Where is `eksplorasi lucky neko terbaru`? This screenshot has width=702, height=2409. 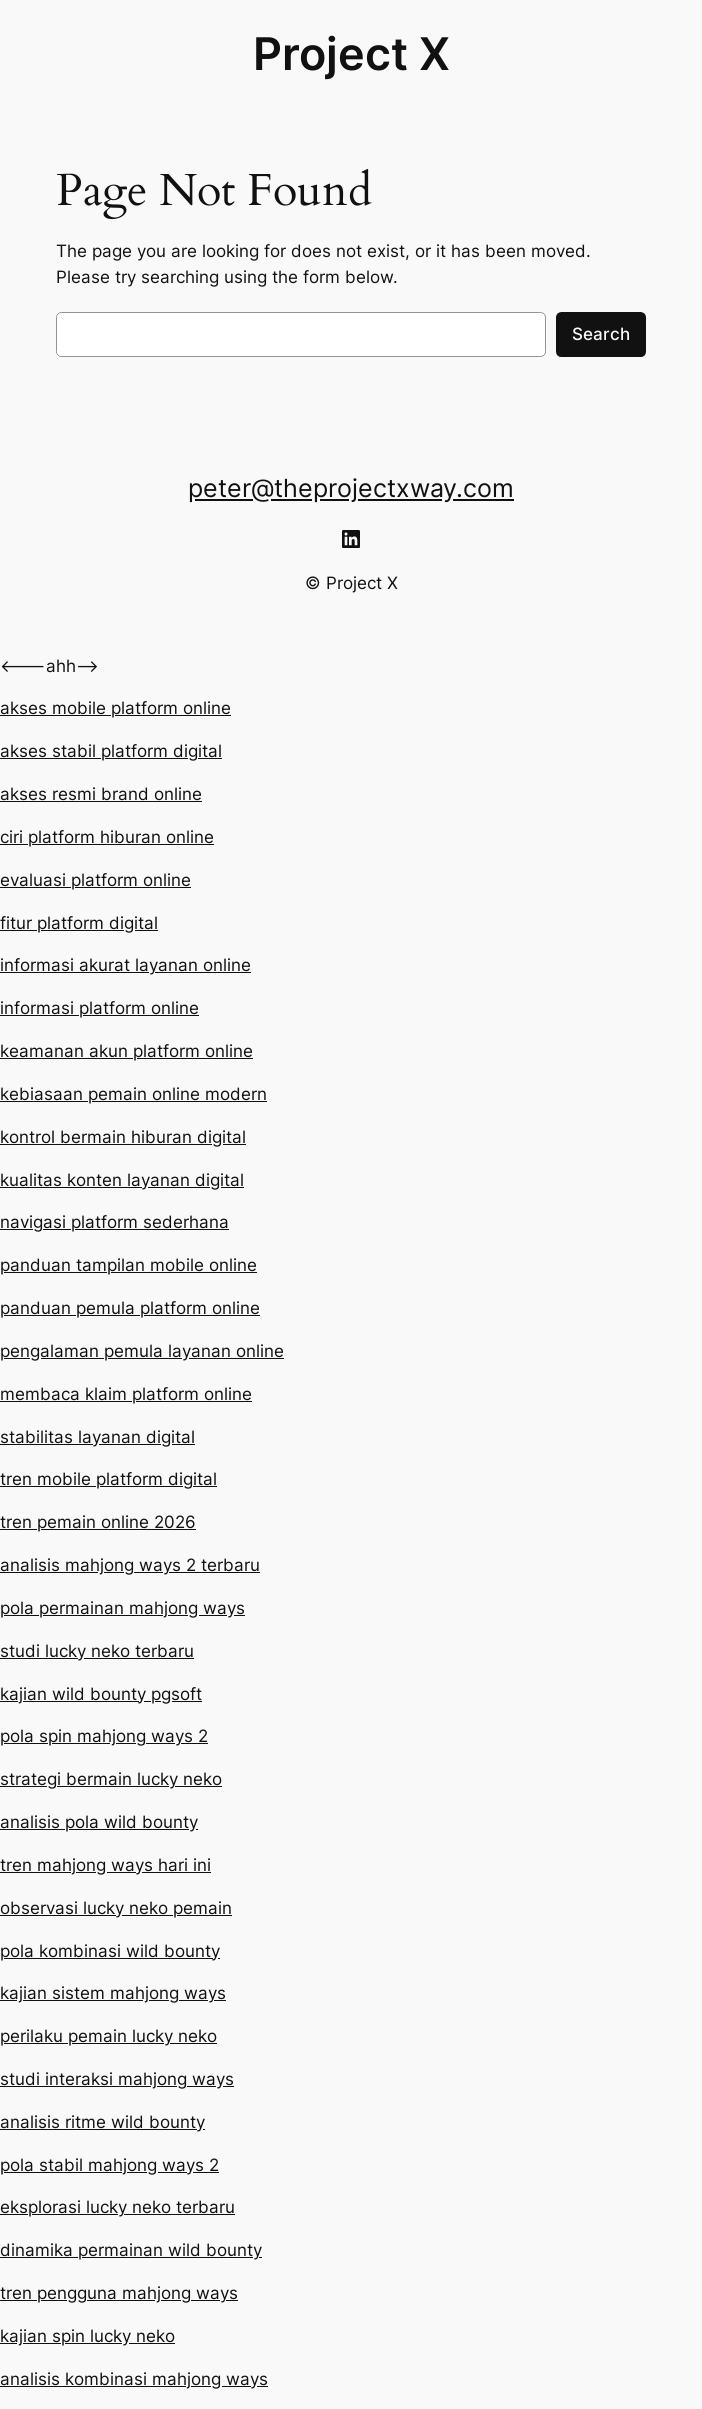 eksplorasi lucky neko terbaru is located at coordinates (117, 2207).